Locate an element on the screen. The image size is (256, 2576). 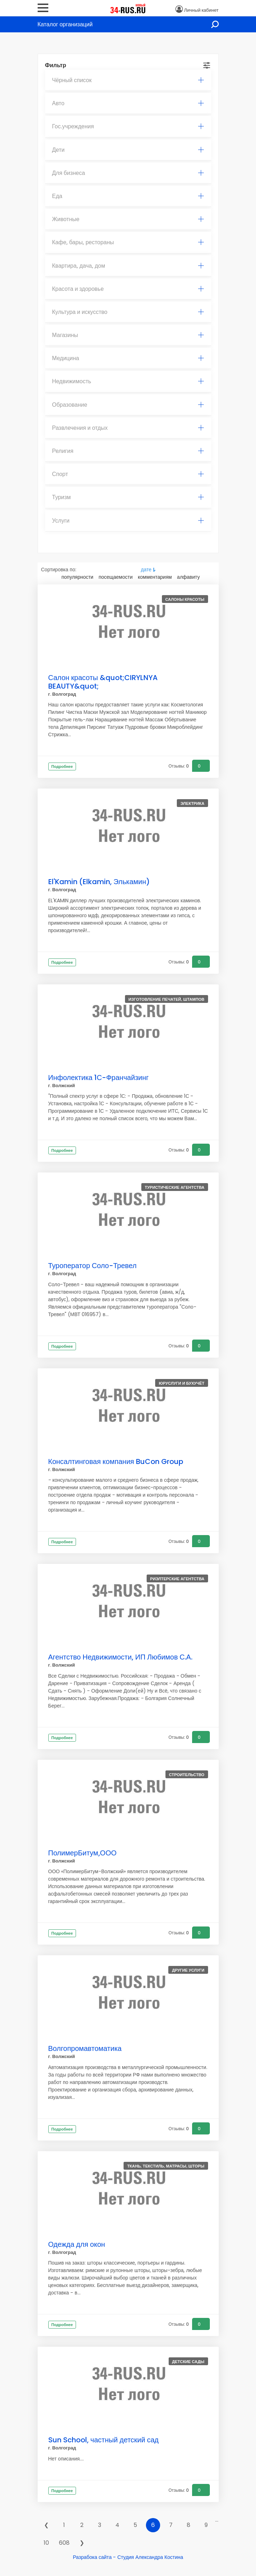
Sun School, частный детский сад is located at coordinates (103, 2440).